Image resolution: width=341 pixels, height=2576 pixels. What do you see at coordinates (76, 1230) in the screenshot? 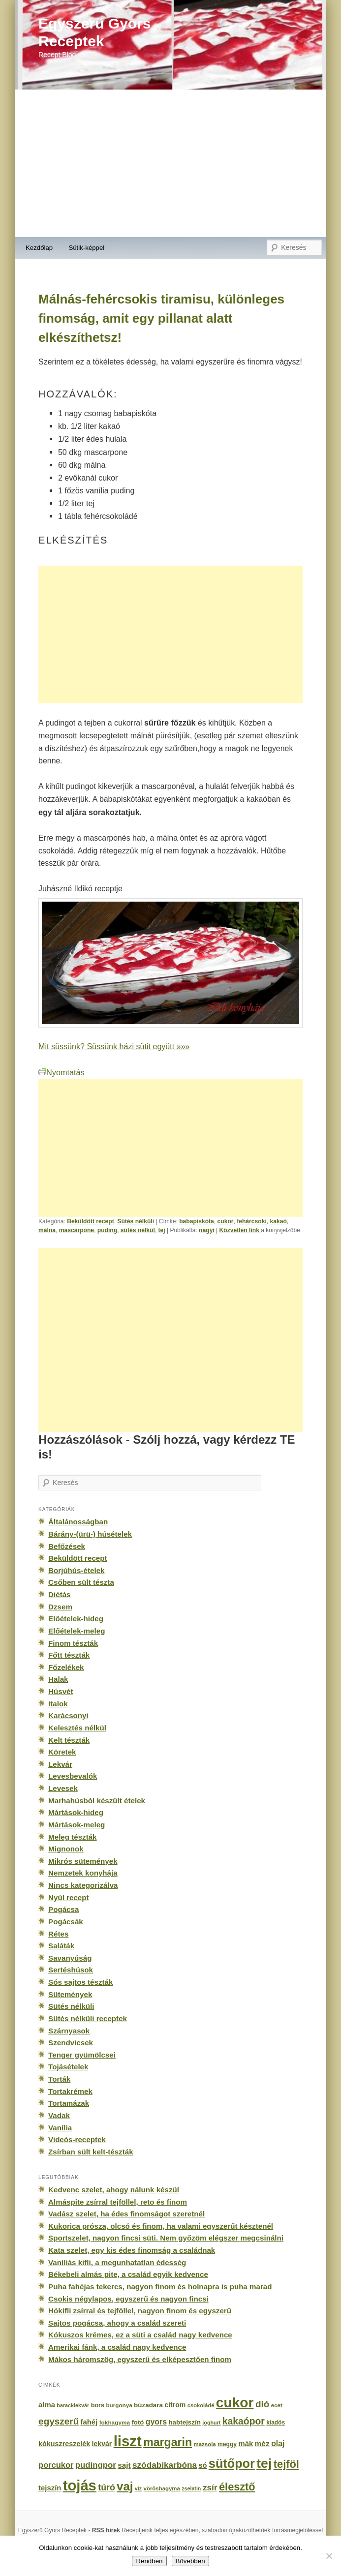
I see `mascarpone` at bounding box center [76, 1230].